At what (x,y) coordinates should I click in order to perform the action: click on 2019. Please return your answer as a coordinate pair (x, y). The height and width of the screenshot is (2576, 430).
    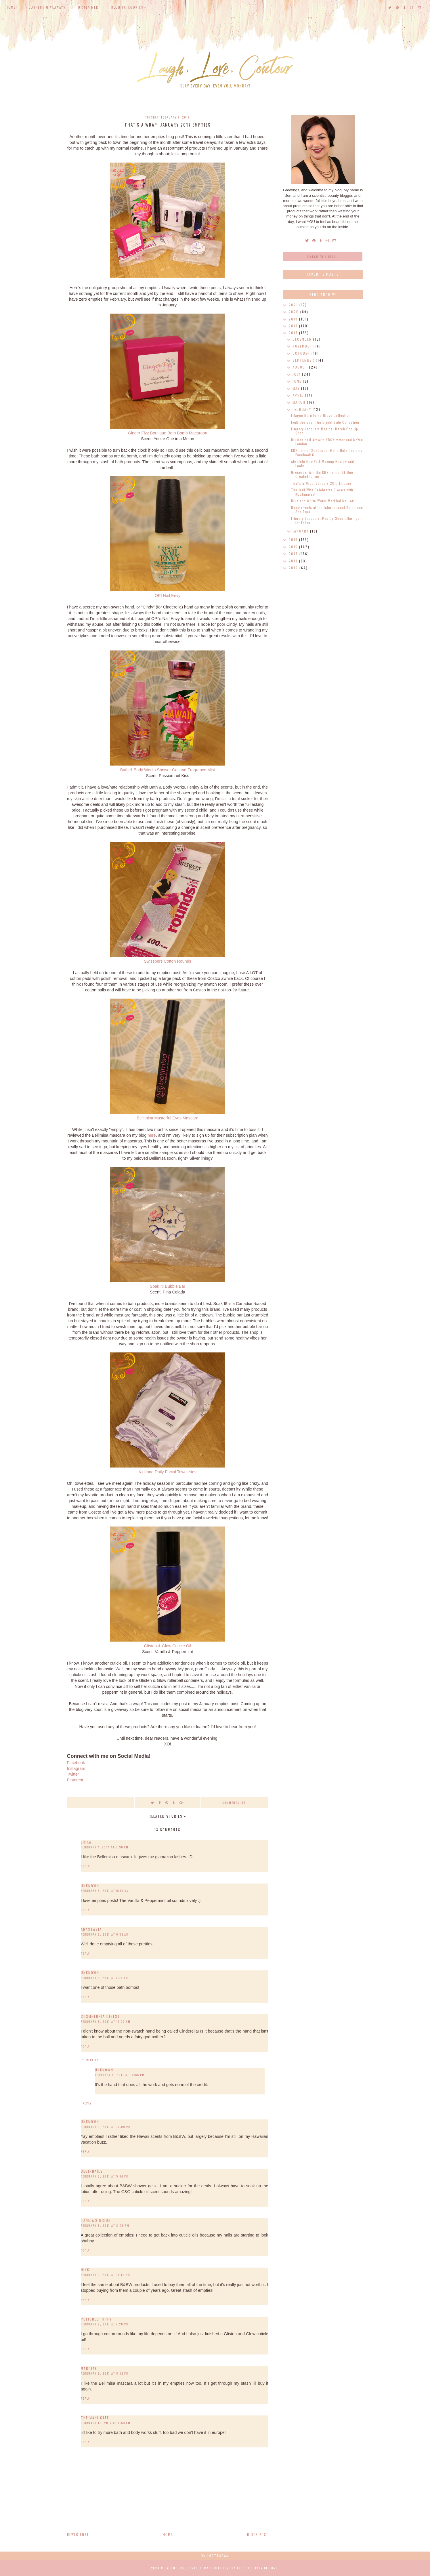
    Looking at the image, I should click on (293, 318).